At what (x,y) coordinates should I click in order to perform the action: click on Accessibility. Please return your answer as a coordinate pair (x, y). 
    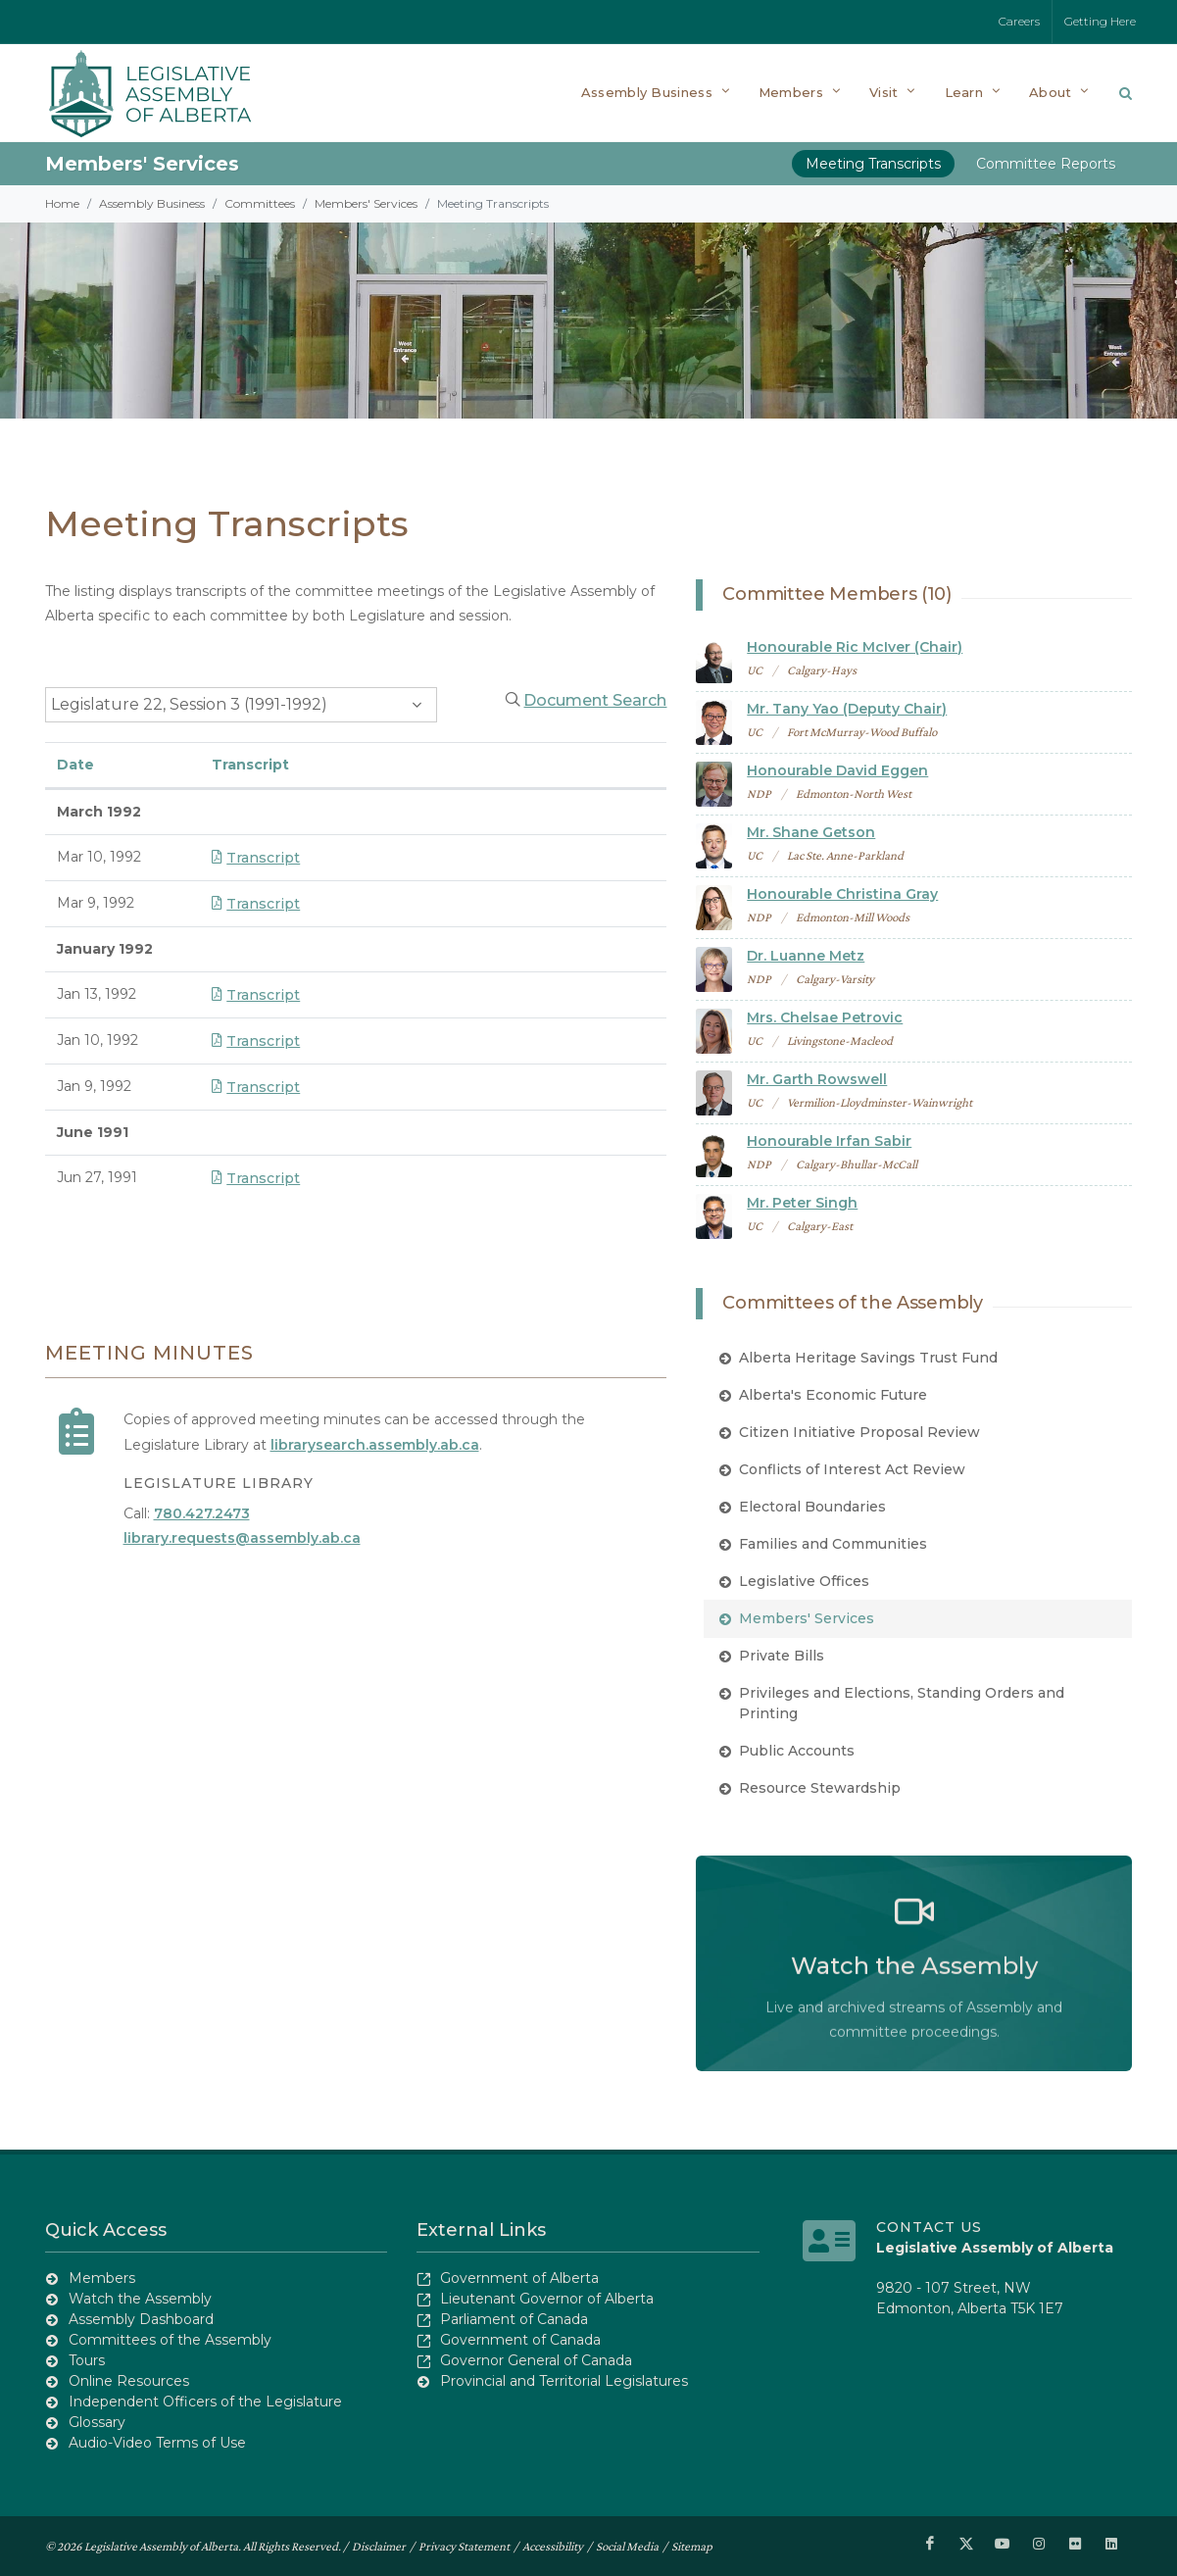
    Looking at the image, I should click on (552, 2546).